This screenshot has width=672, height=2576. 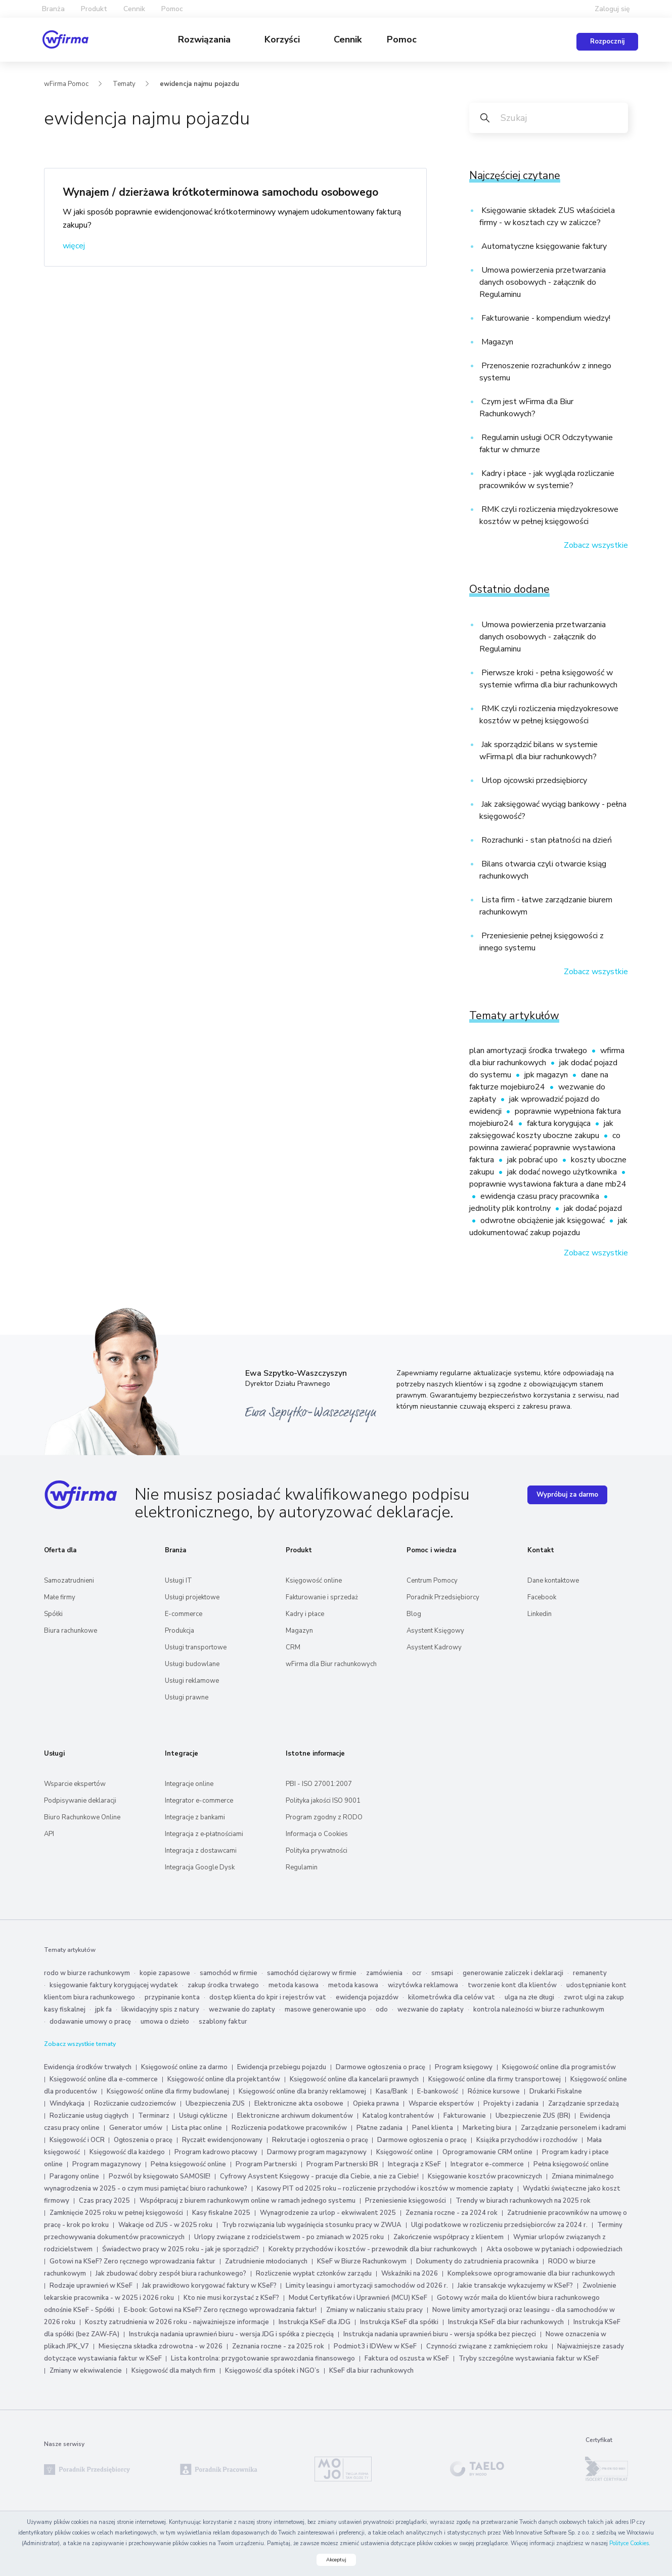 I want to click on Cyfrowy Asystent Księgowy - pracuje dla Ciebie, a nie za Ciebie!, so click(x=320, y=2176).